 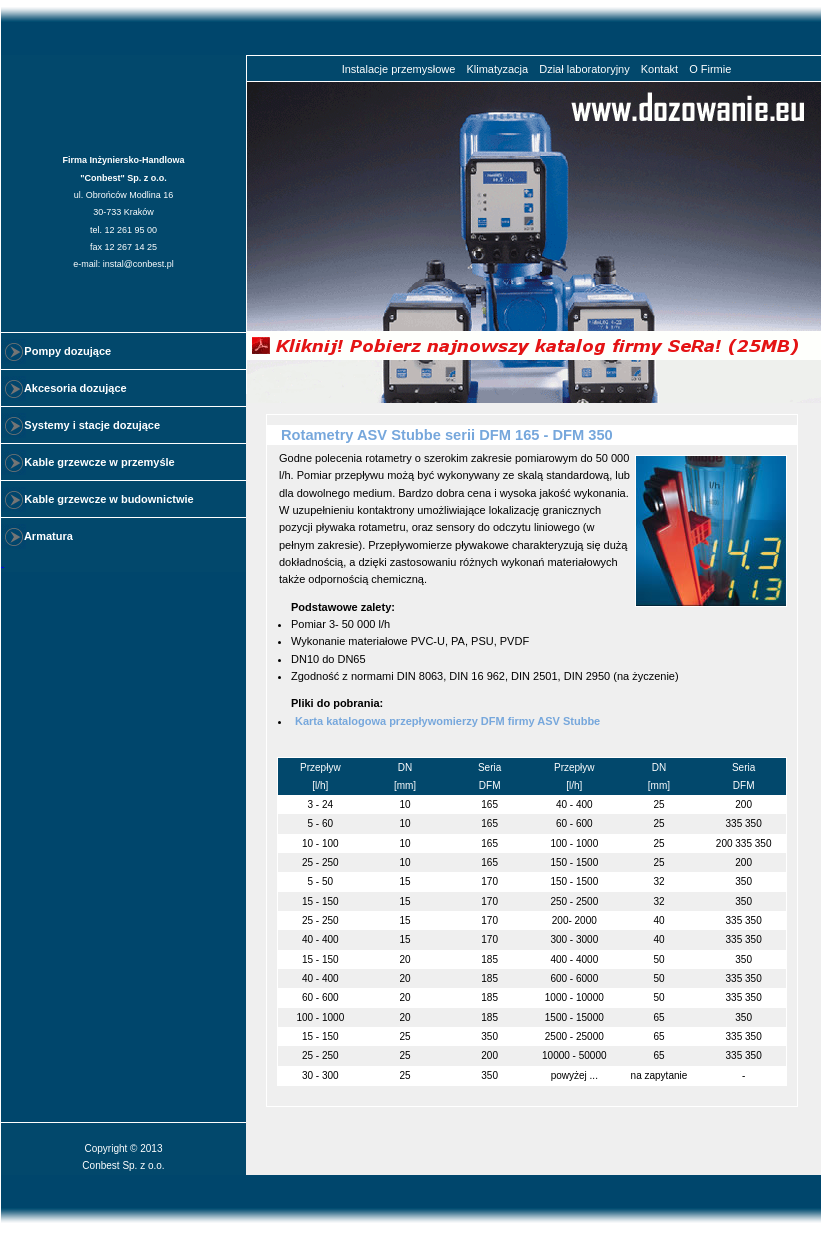 I want to click on Instalacje przemysłowe, so click(x=399, y=69).